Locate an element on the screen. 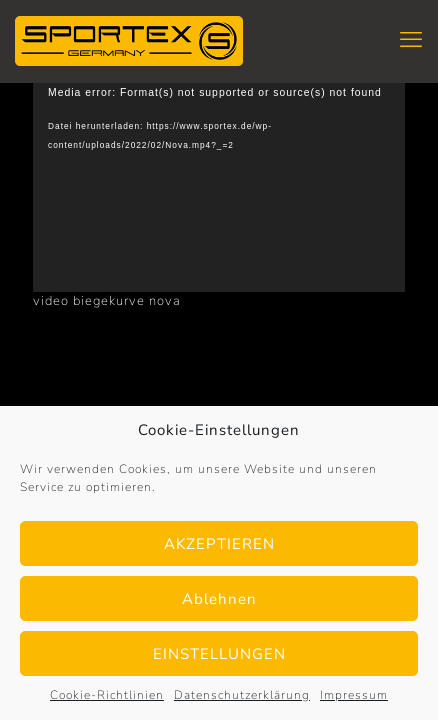 The height and width of the screenshot is (720, 438). Impressum is located at coordinates (354, 695).